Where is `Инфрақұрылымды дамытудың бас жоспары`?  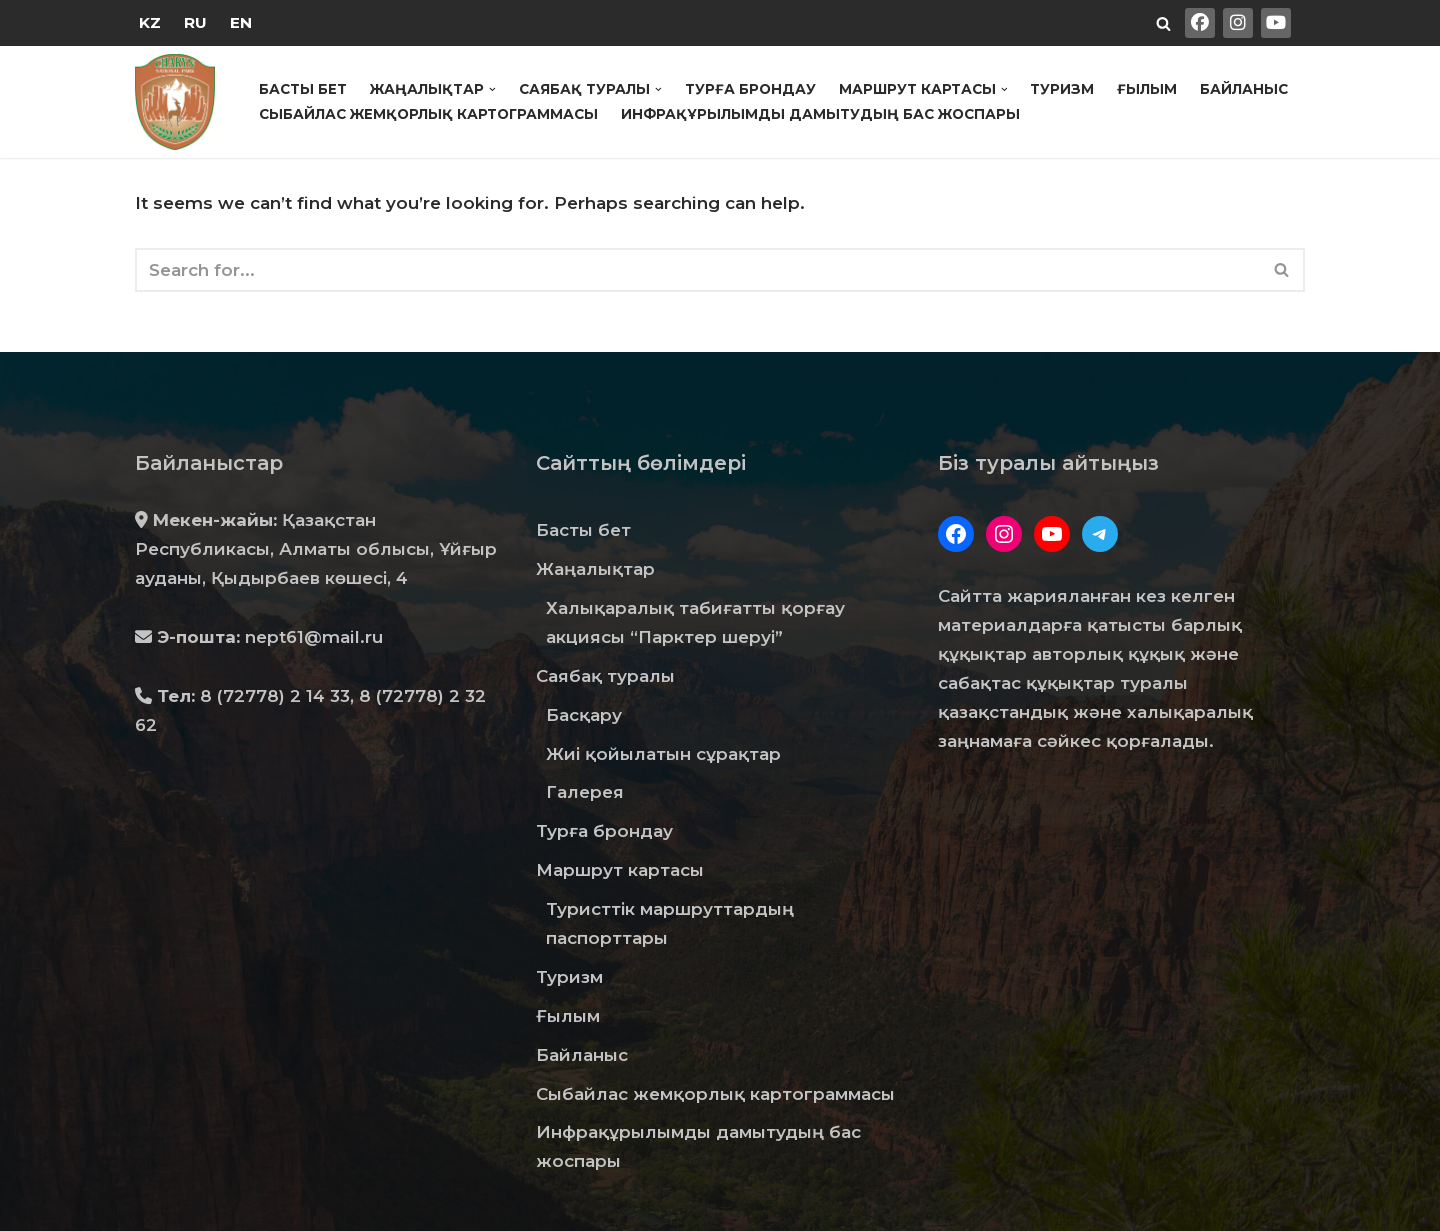 Инфрақұрылымды дамытудың бас жоспары is located at coordinates (820, 114).